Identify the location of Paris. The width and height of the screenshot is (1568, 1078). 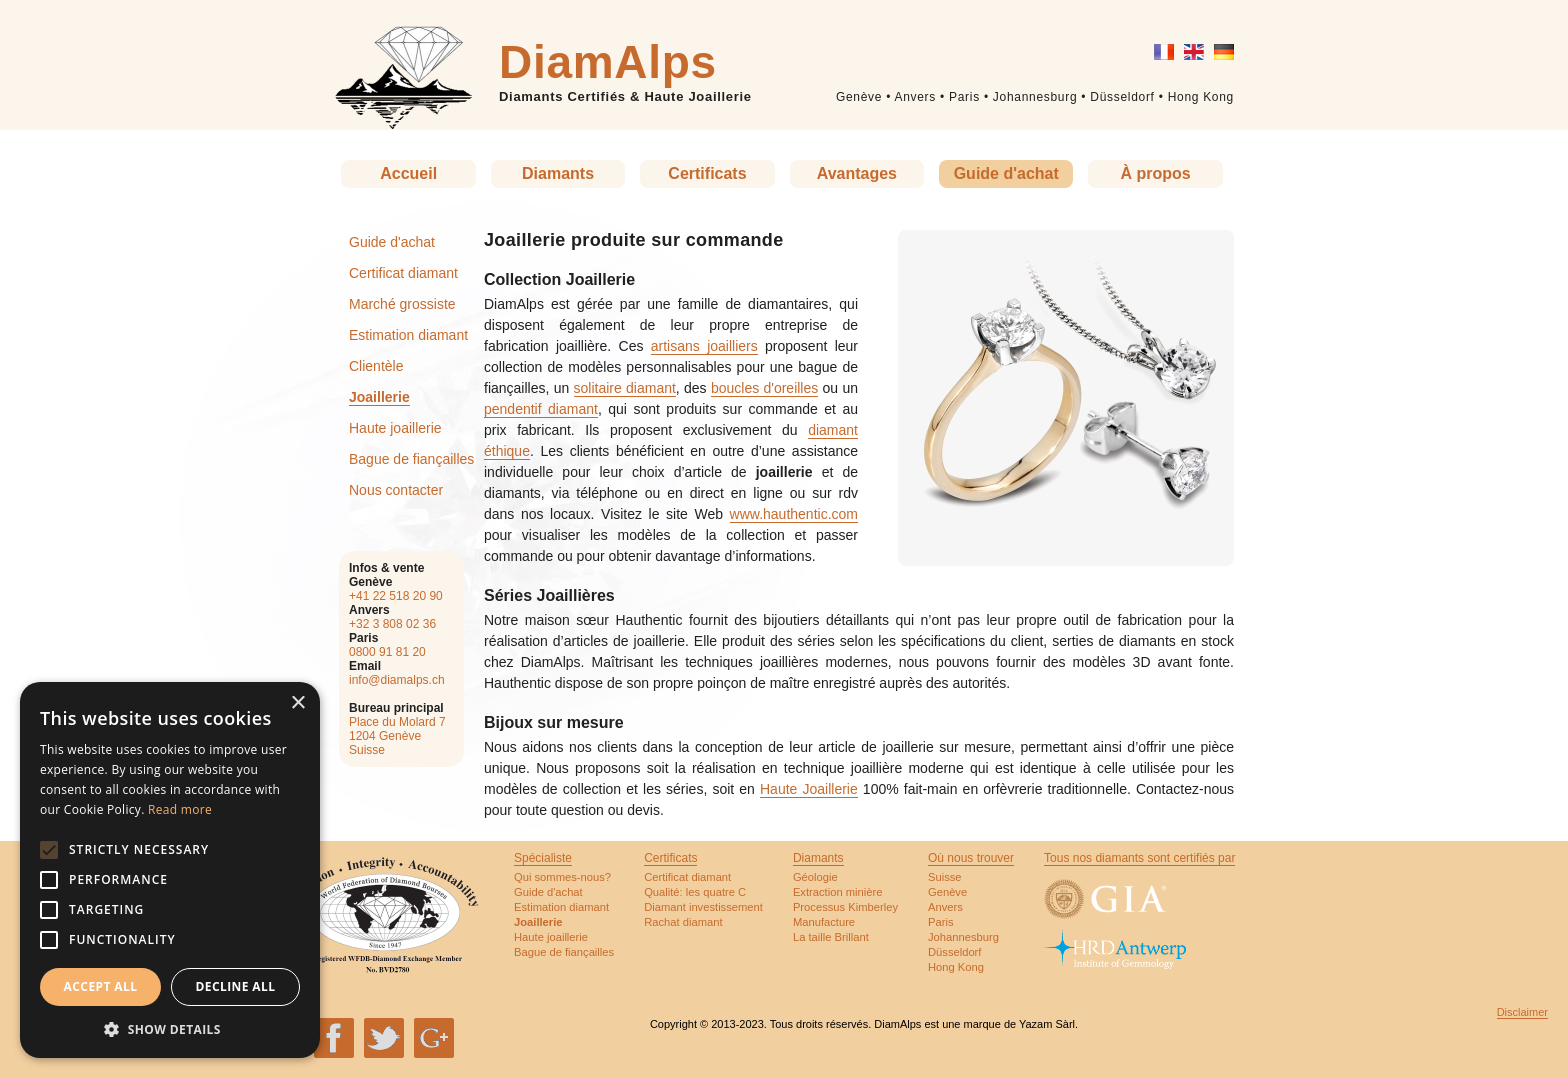
(964, 97).